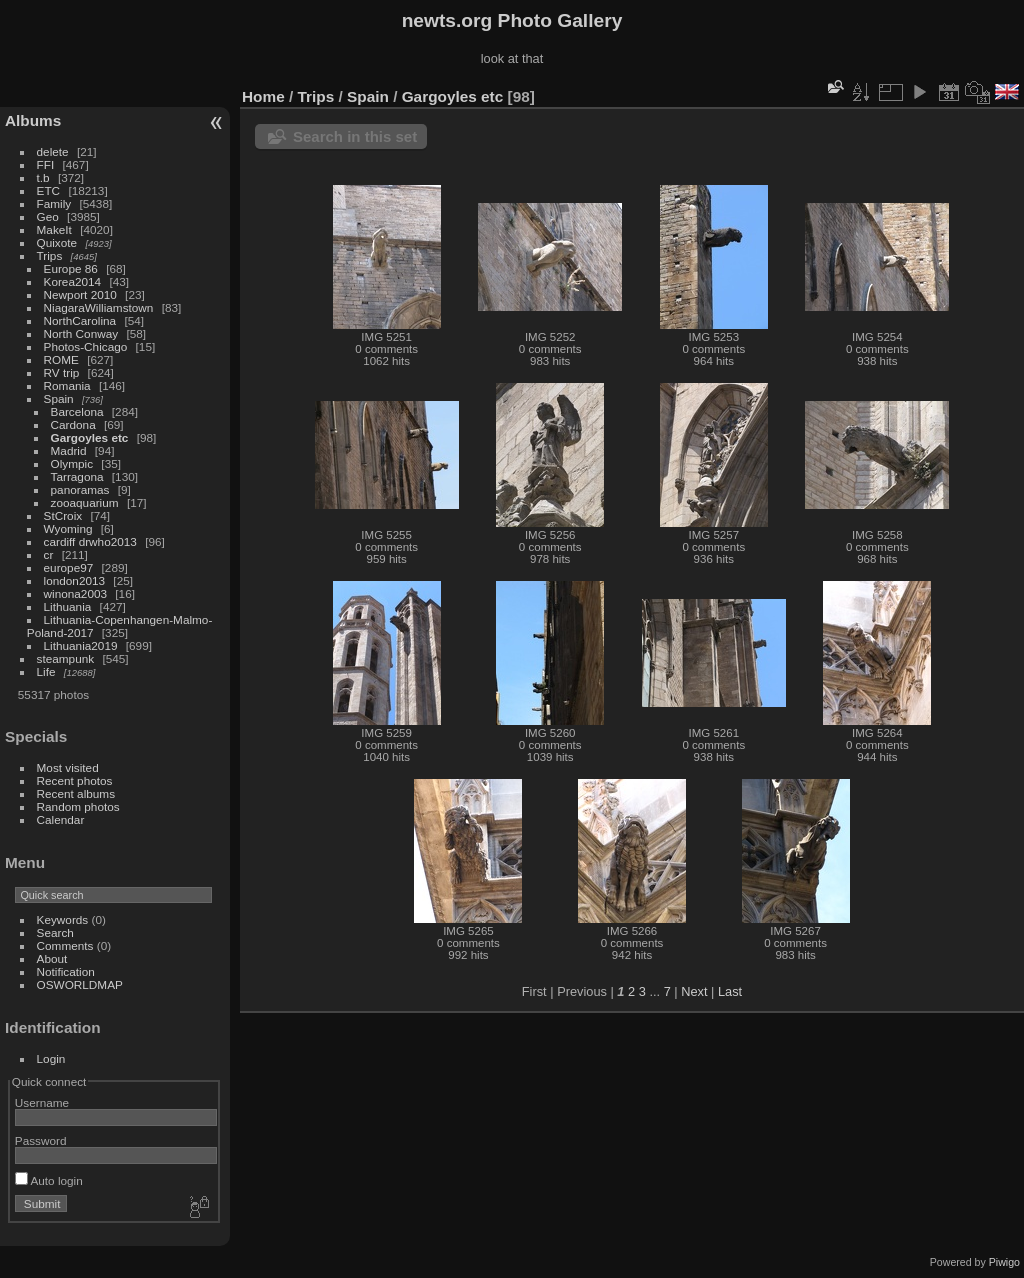 The width and height of the screenshot is (1024, 1278). Describe the element at coordinates (68, 606) in the screenshot. I see `Lithuania` at that location.